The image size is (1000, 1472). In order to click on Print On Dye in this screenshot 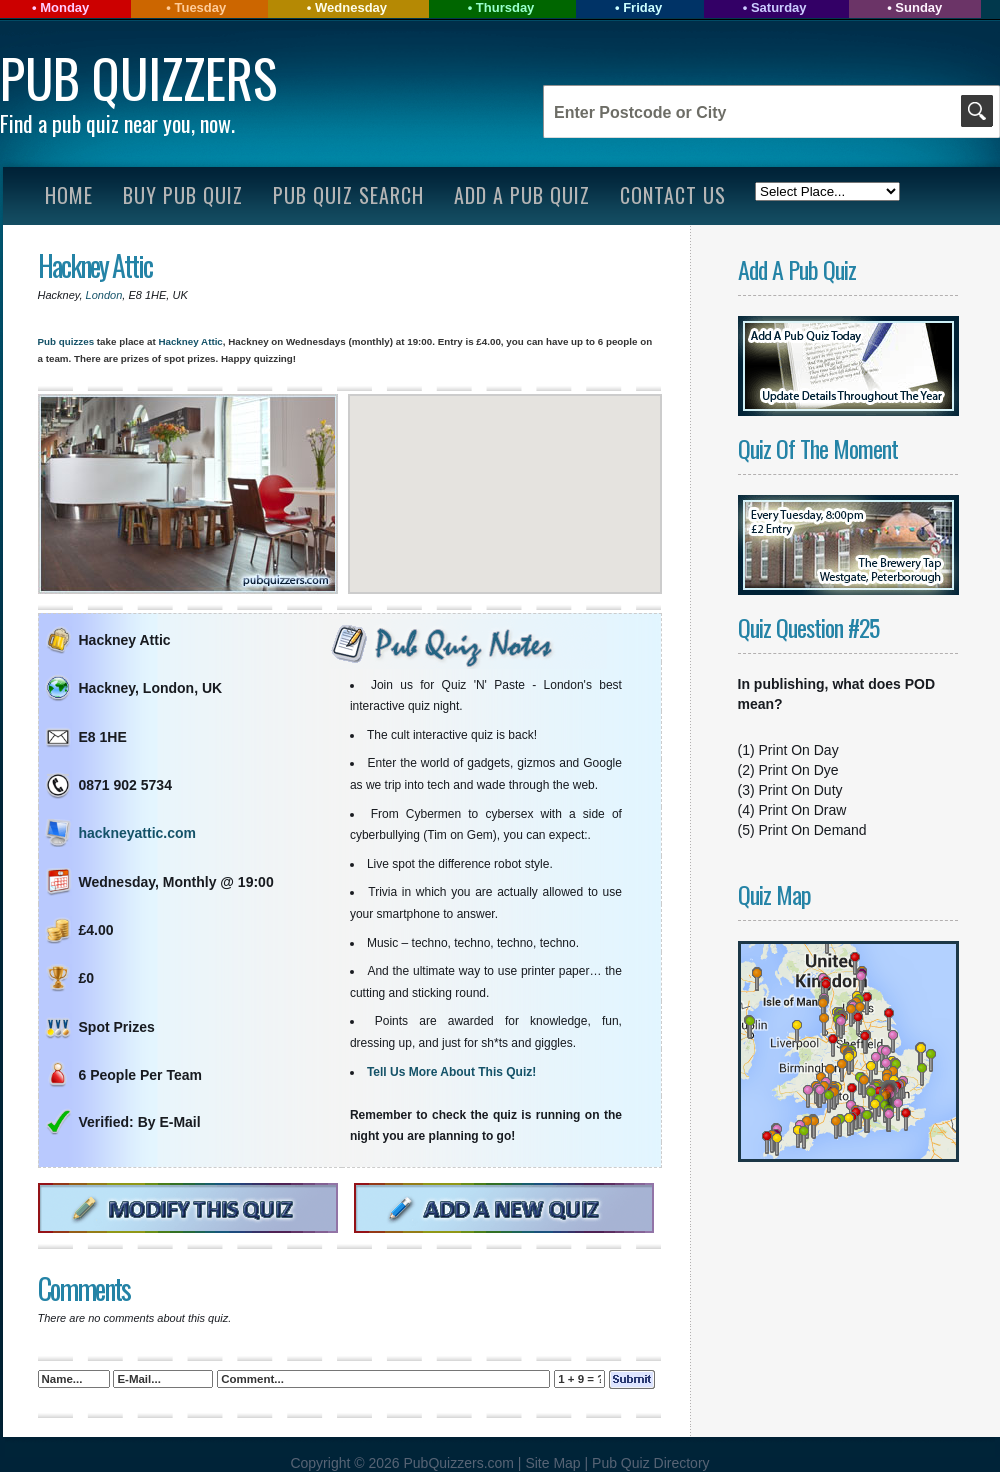, I will do `click(799, 770)`.